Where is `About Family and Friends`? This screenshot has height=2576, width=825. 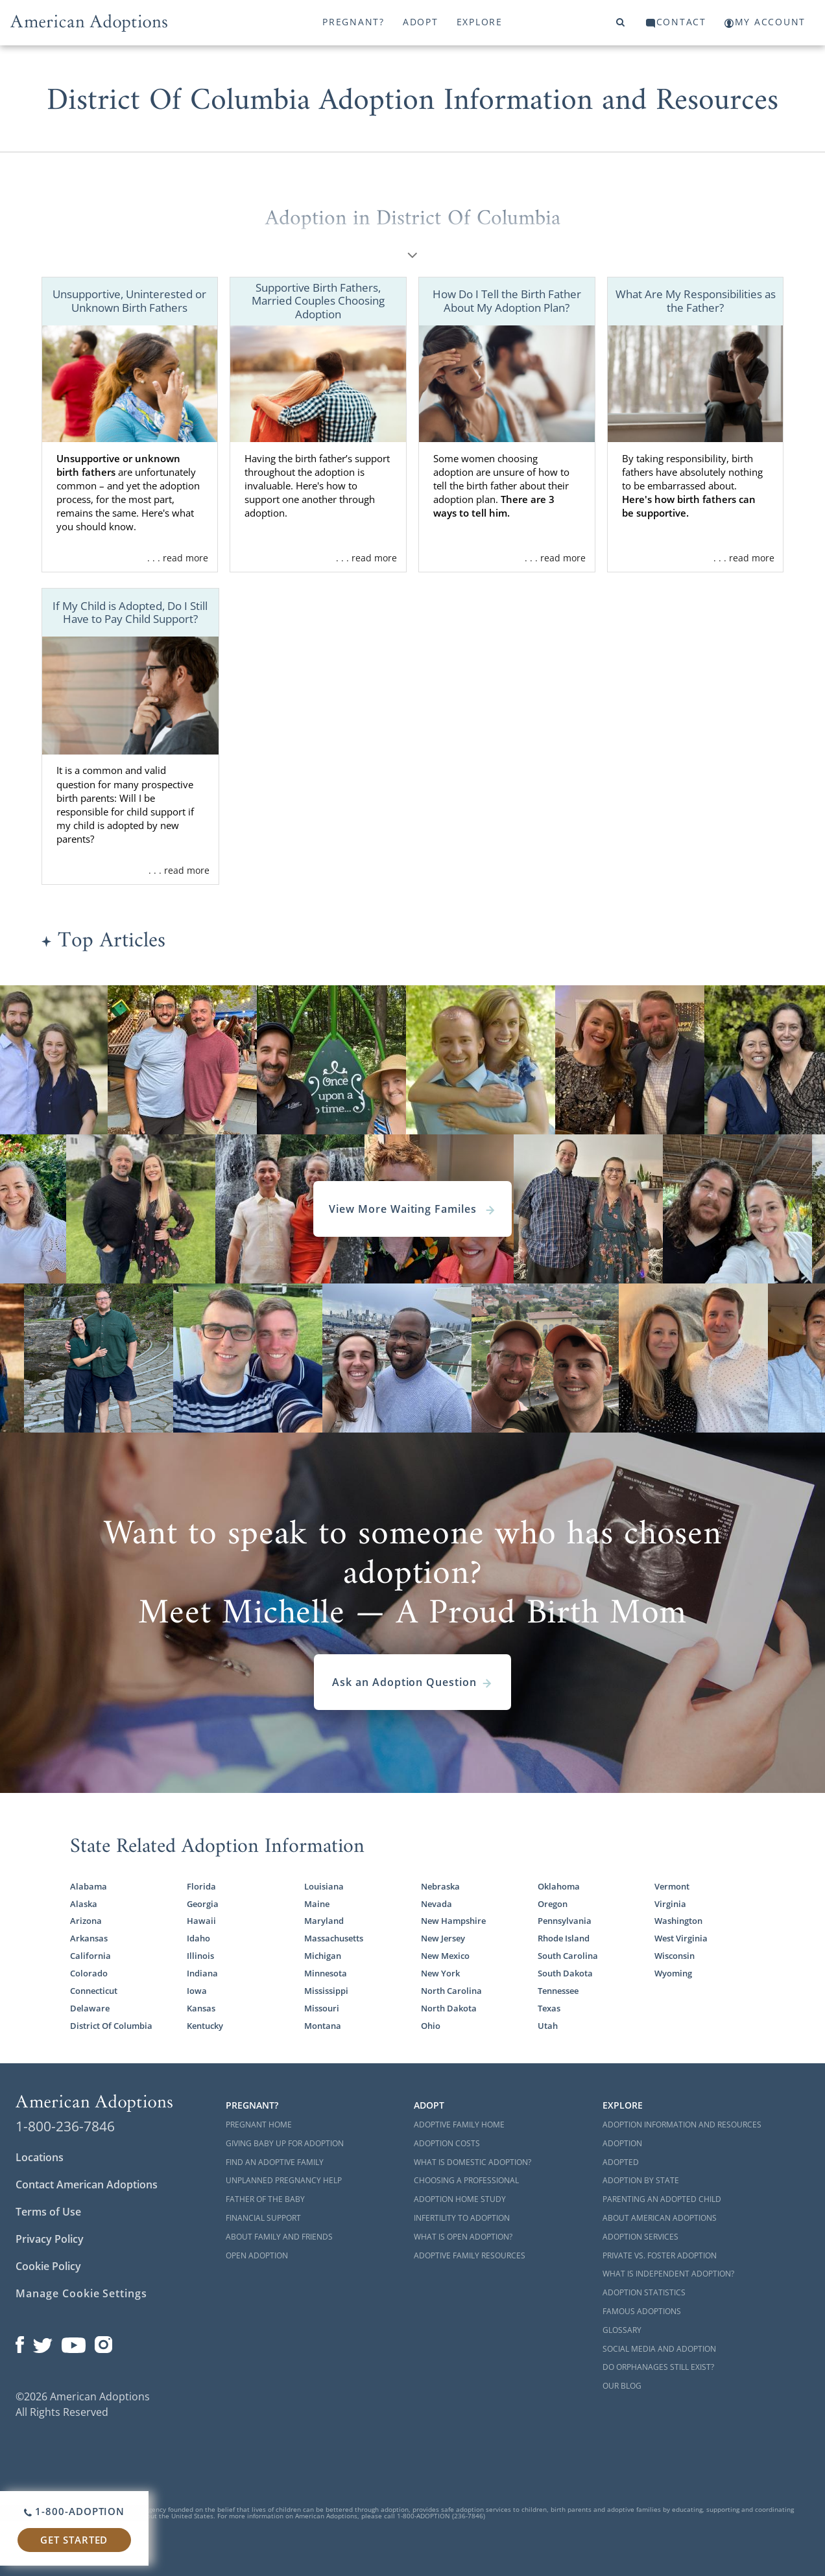 About Family and Friends is located at coordinates (279, 2236).